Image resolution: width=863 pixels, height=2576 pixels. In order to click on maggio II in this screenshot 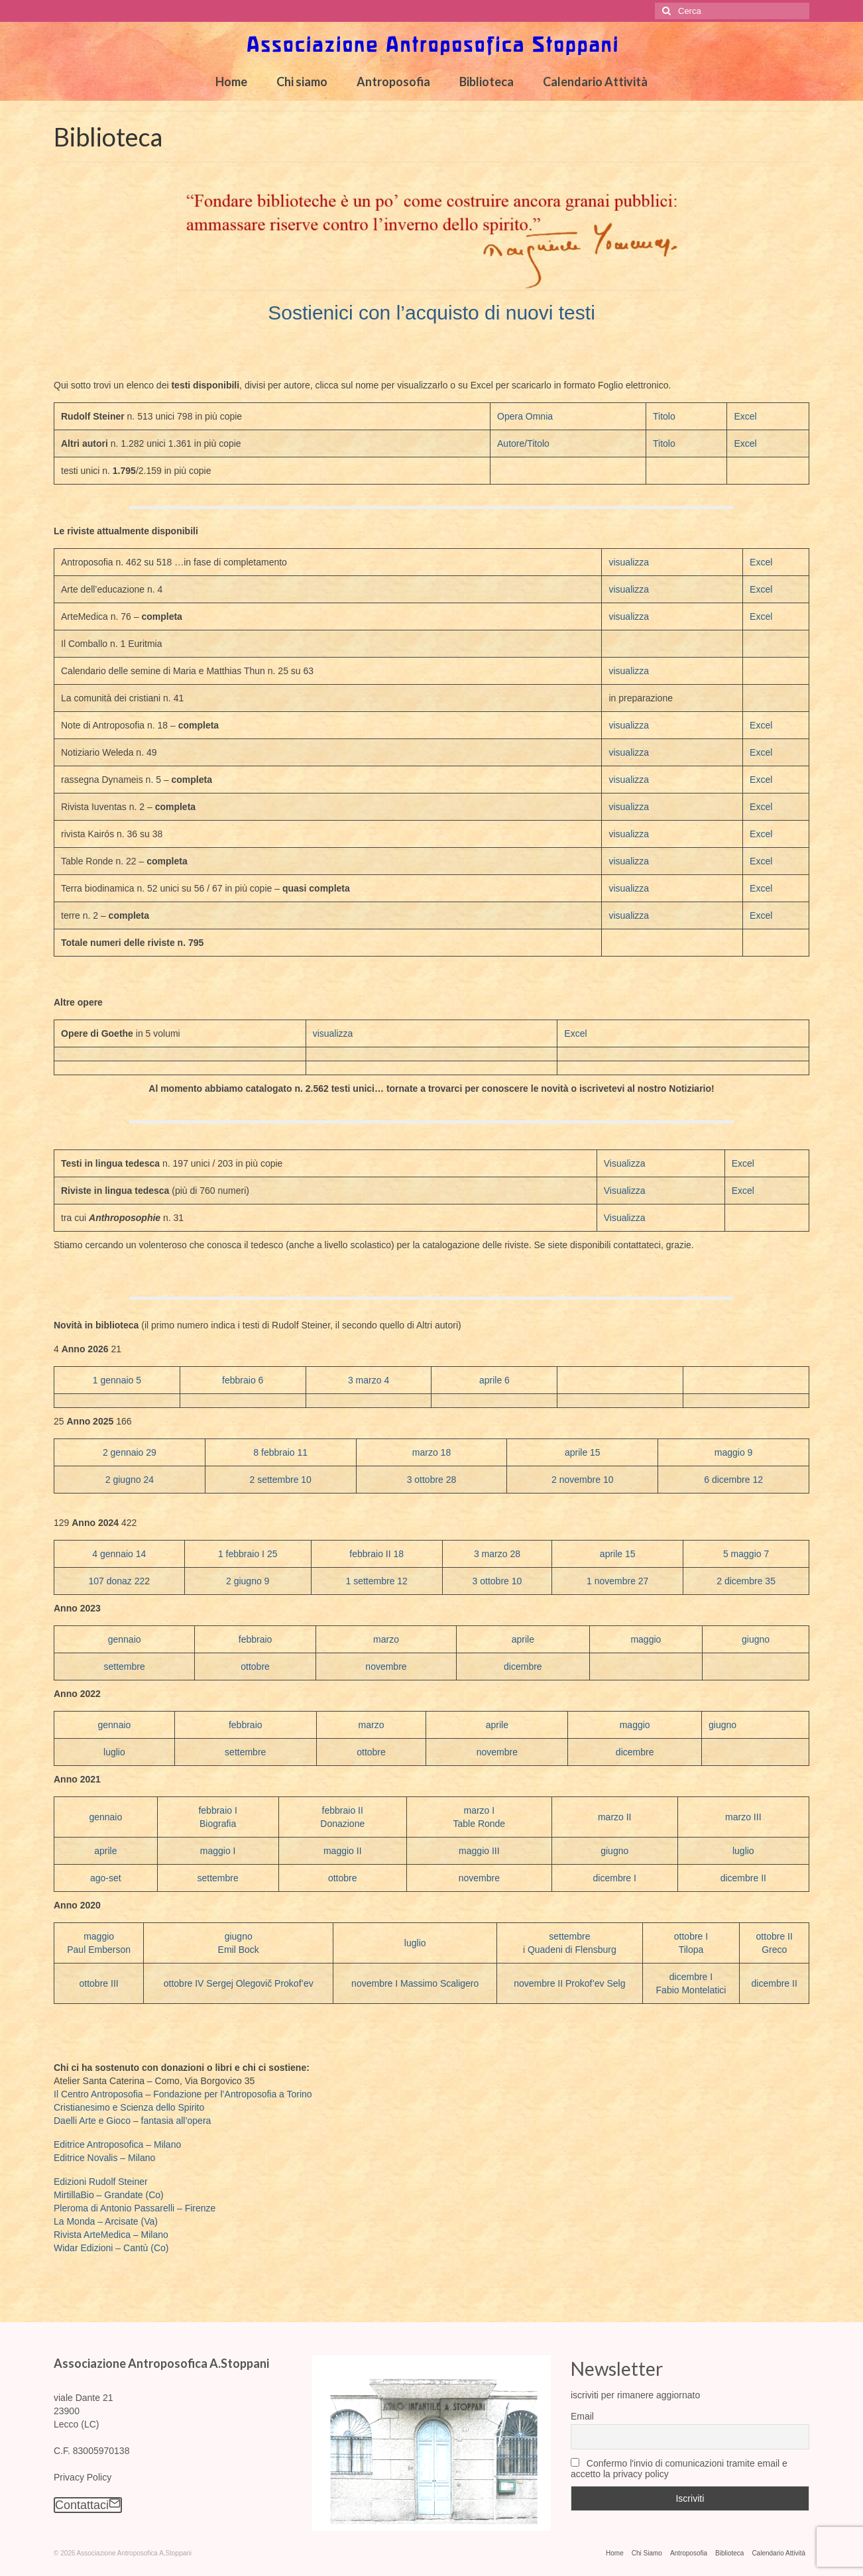, I will do `click(342, 1850)`.